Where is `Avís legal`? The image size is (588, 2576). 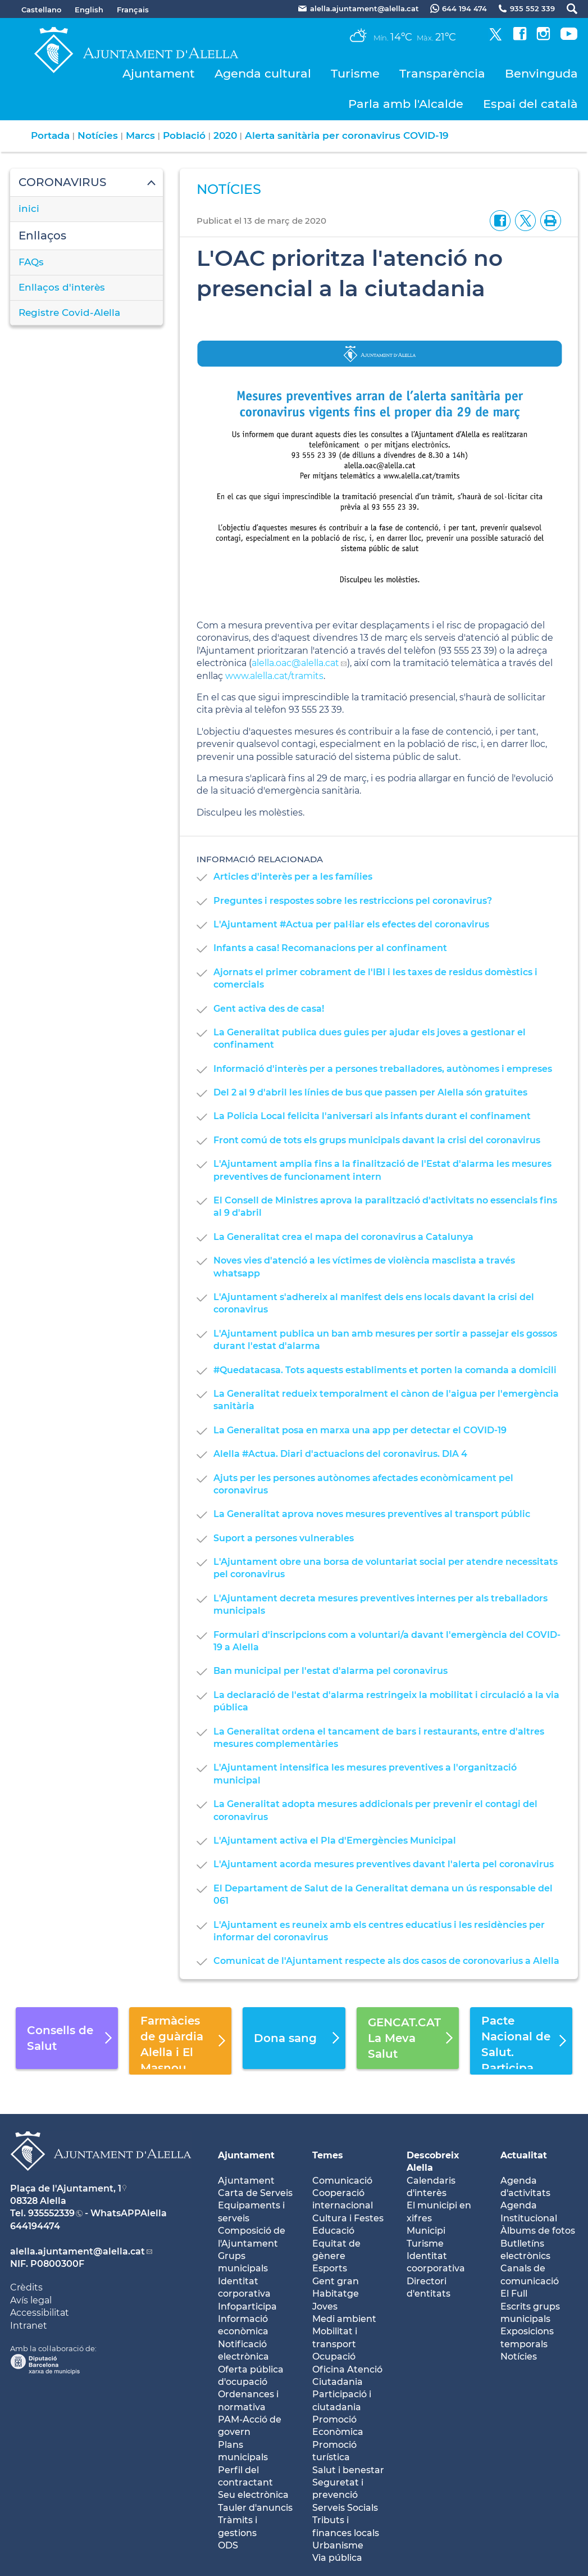 Avís legal is located at coordinates (31, 2300).